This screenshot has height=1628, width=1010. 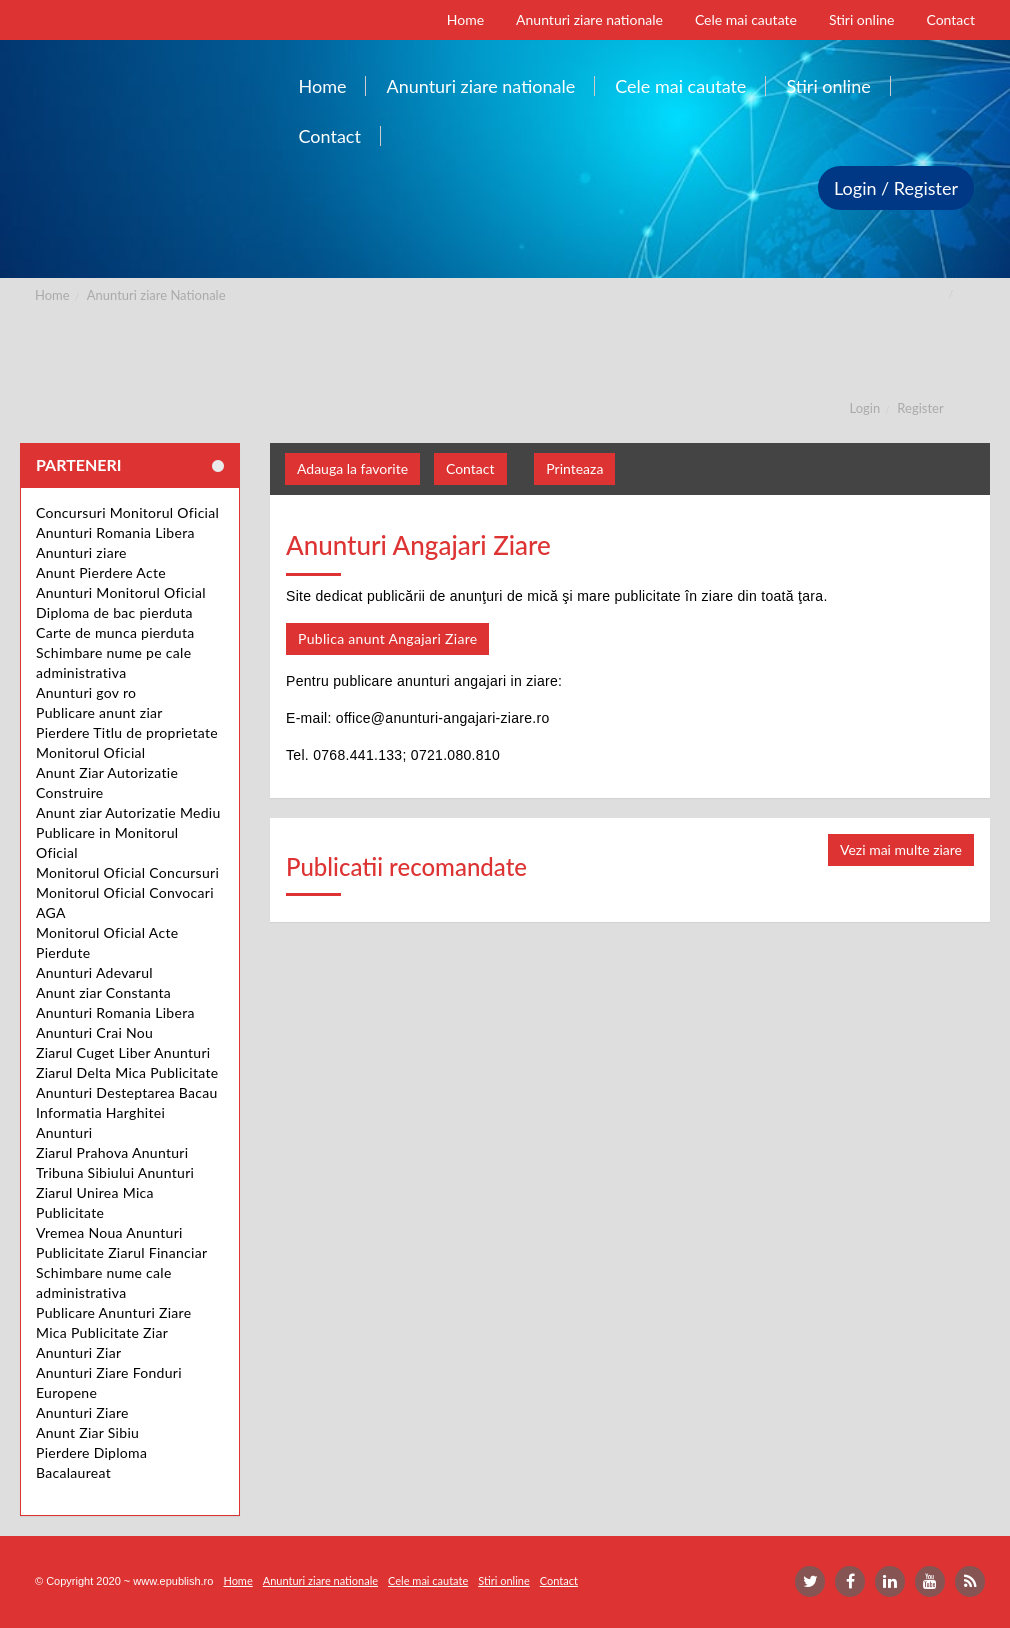 What do you see at coordinates (387, 638) in the screenshot?
I see `Publica anunt Angajari Ziare` at bounding box center [387, 638].